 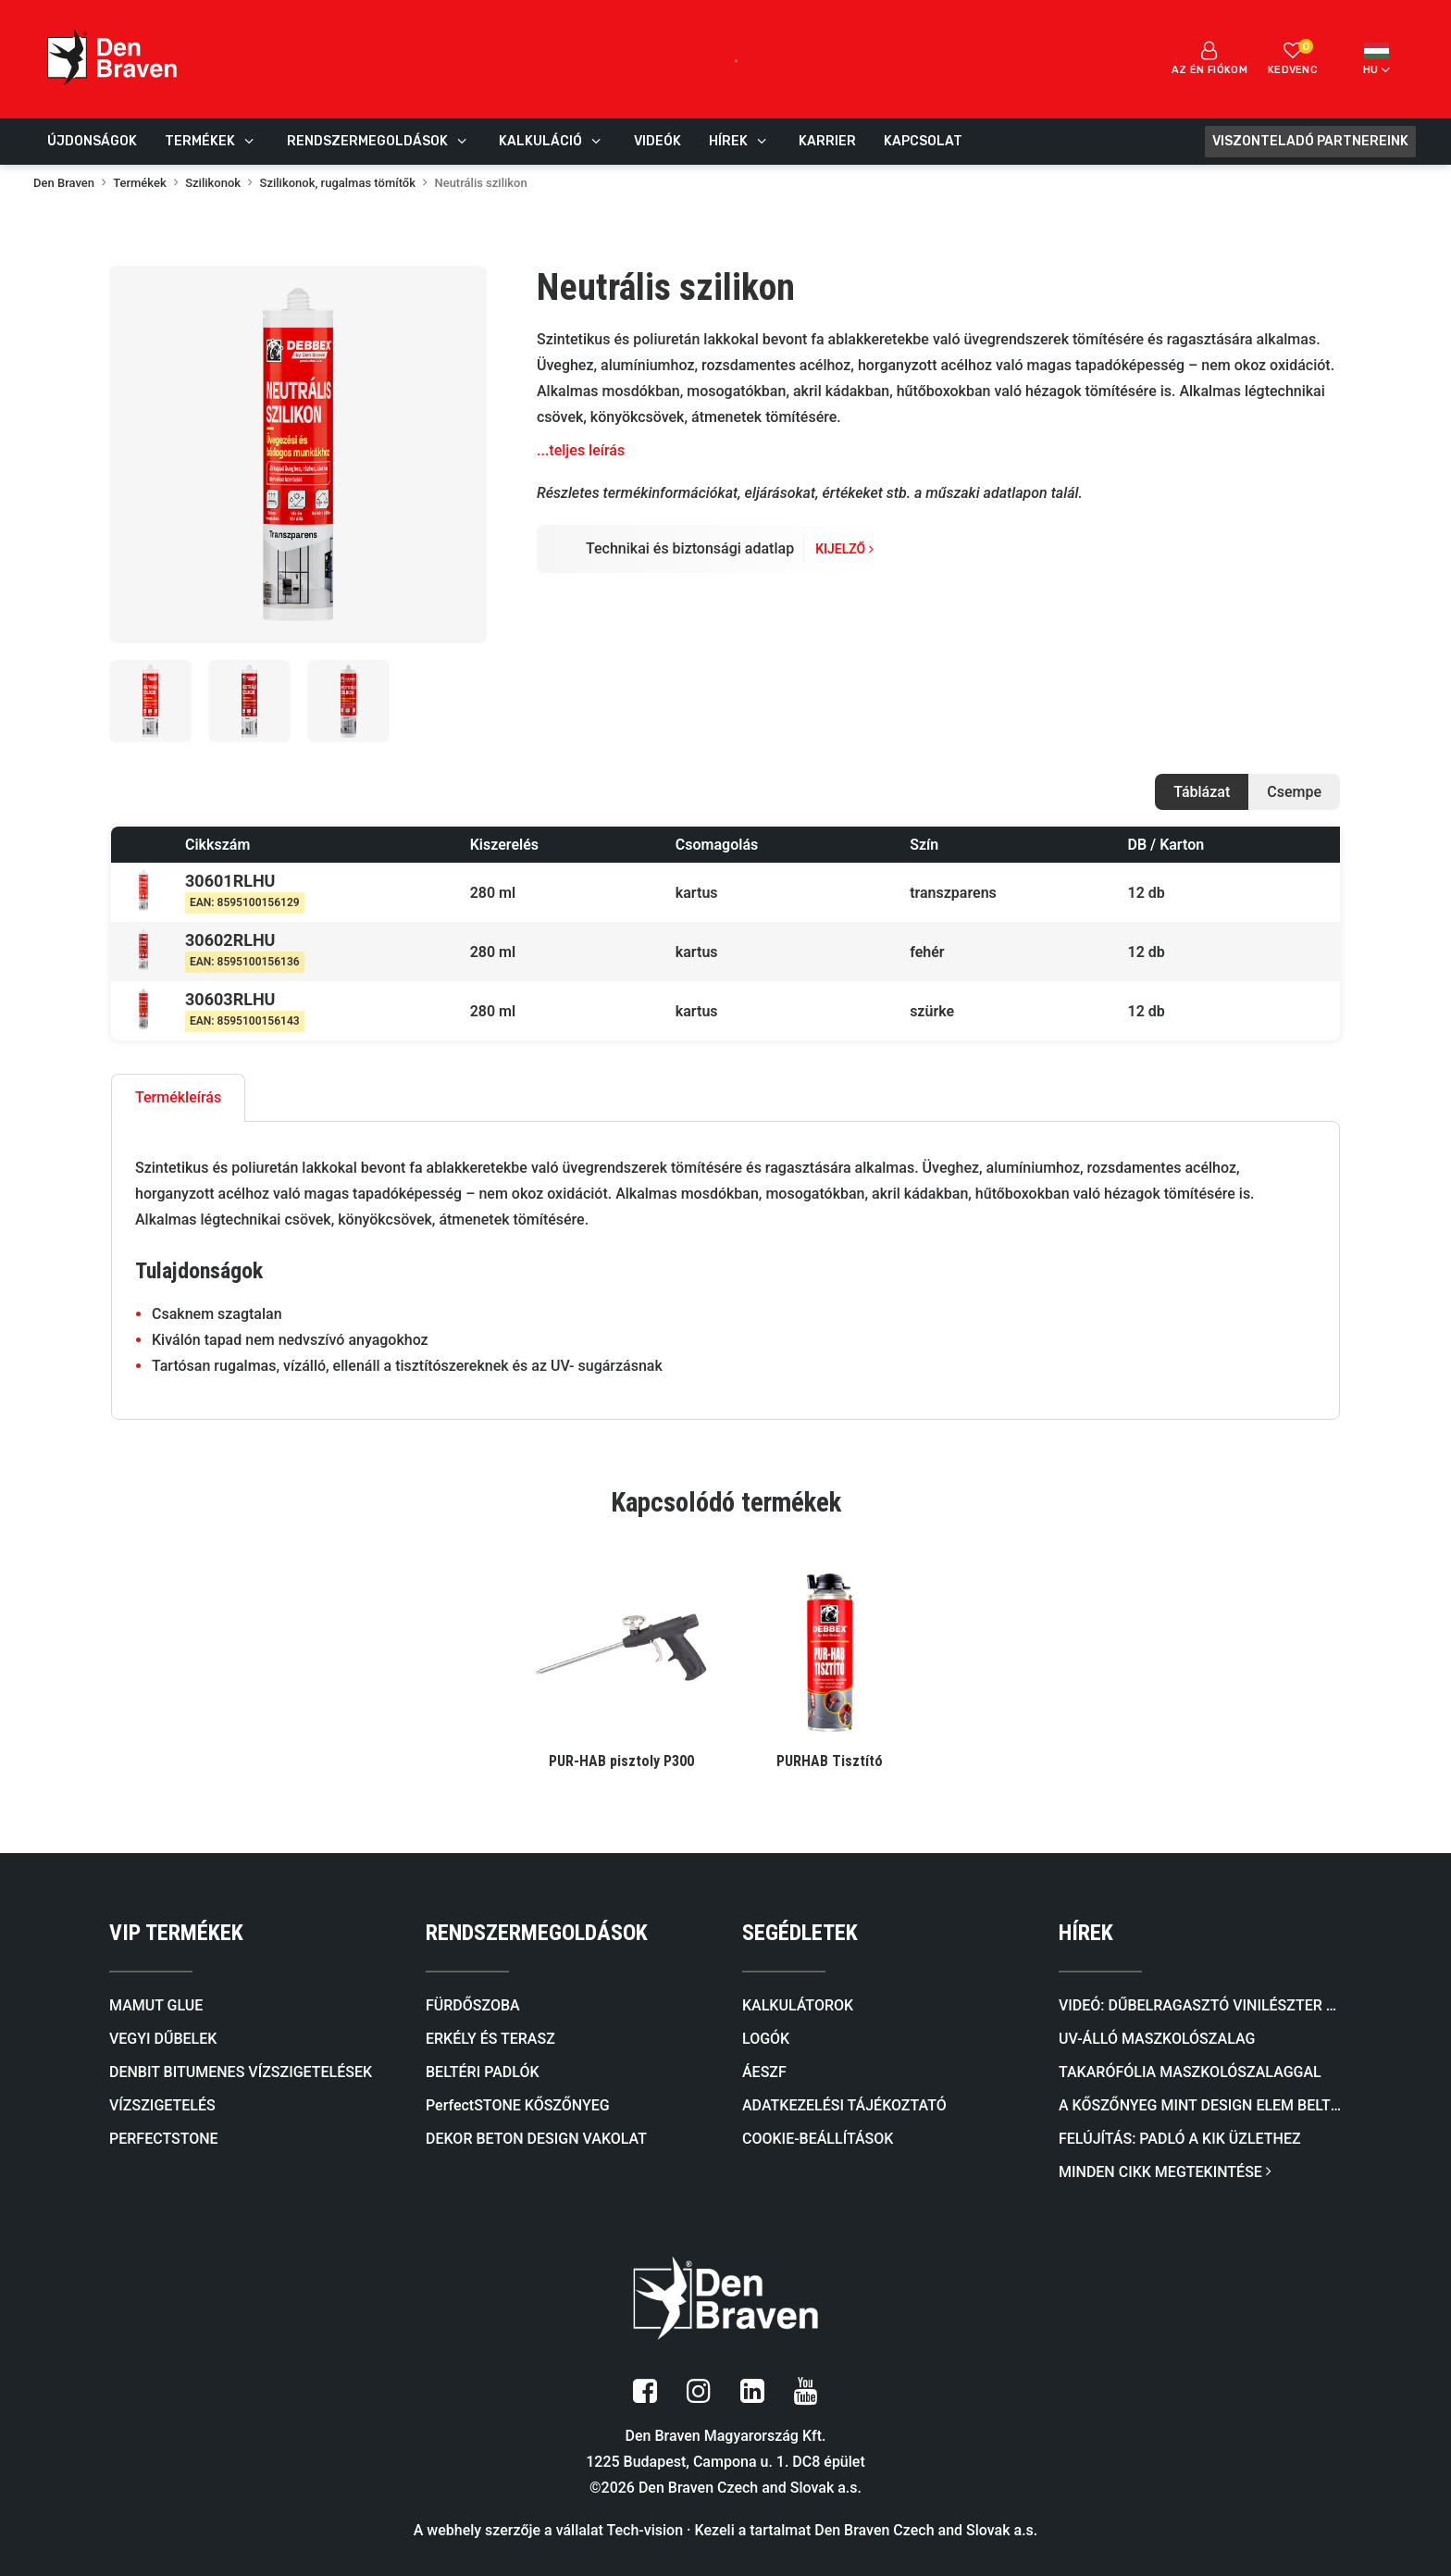 What do you see at coordinates (240, 2072) in the screenshot?
I see `DENBIT BITUMENES VÍZSZIGETELÉSEK` at bounding box center [240, 2072].